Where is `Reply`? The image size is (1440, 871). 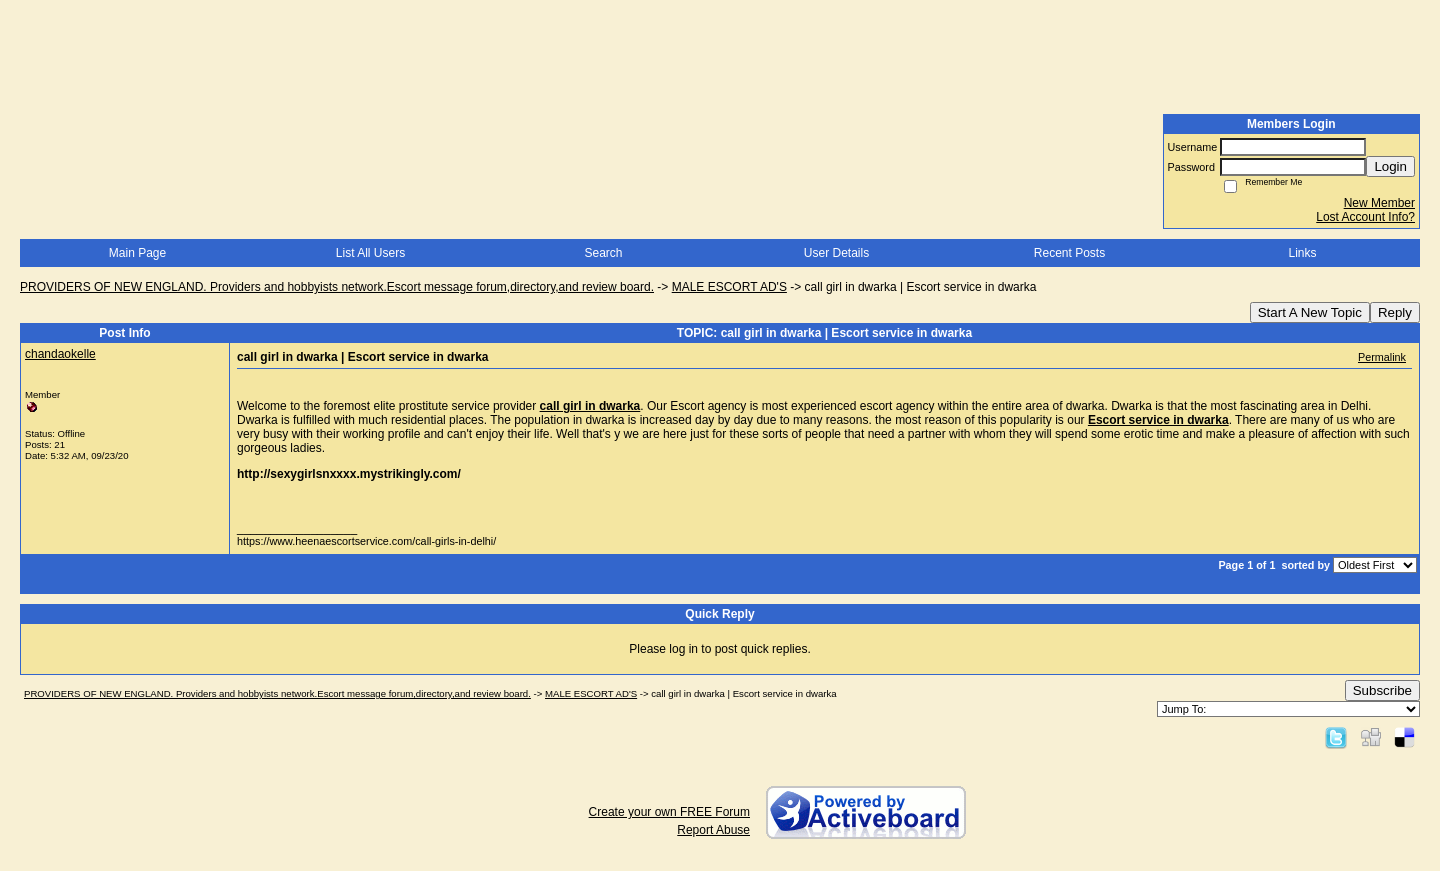
Reply is located at coordinates (1395, 312).